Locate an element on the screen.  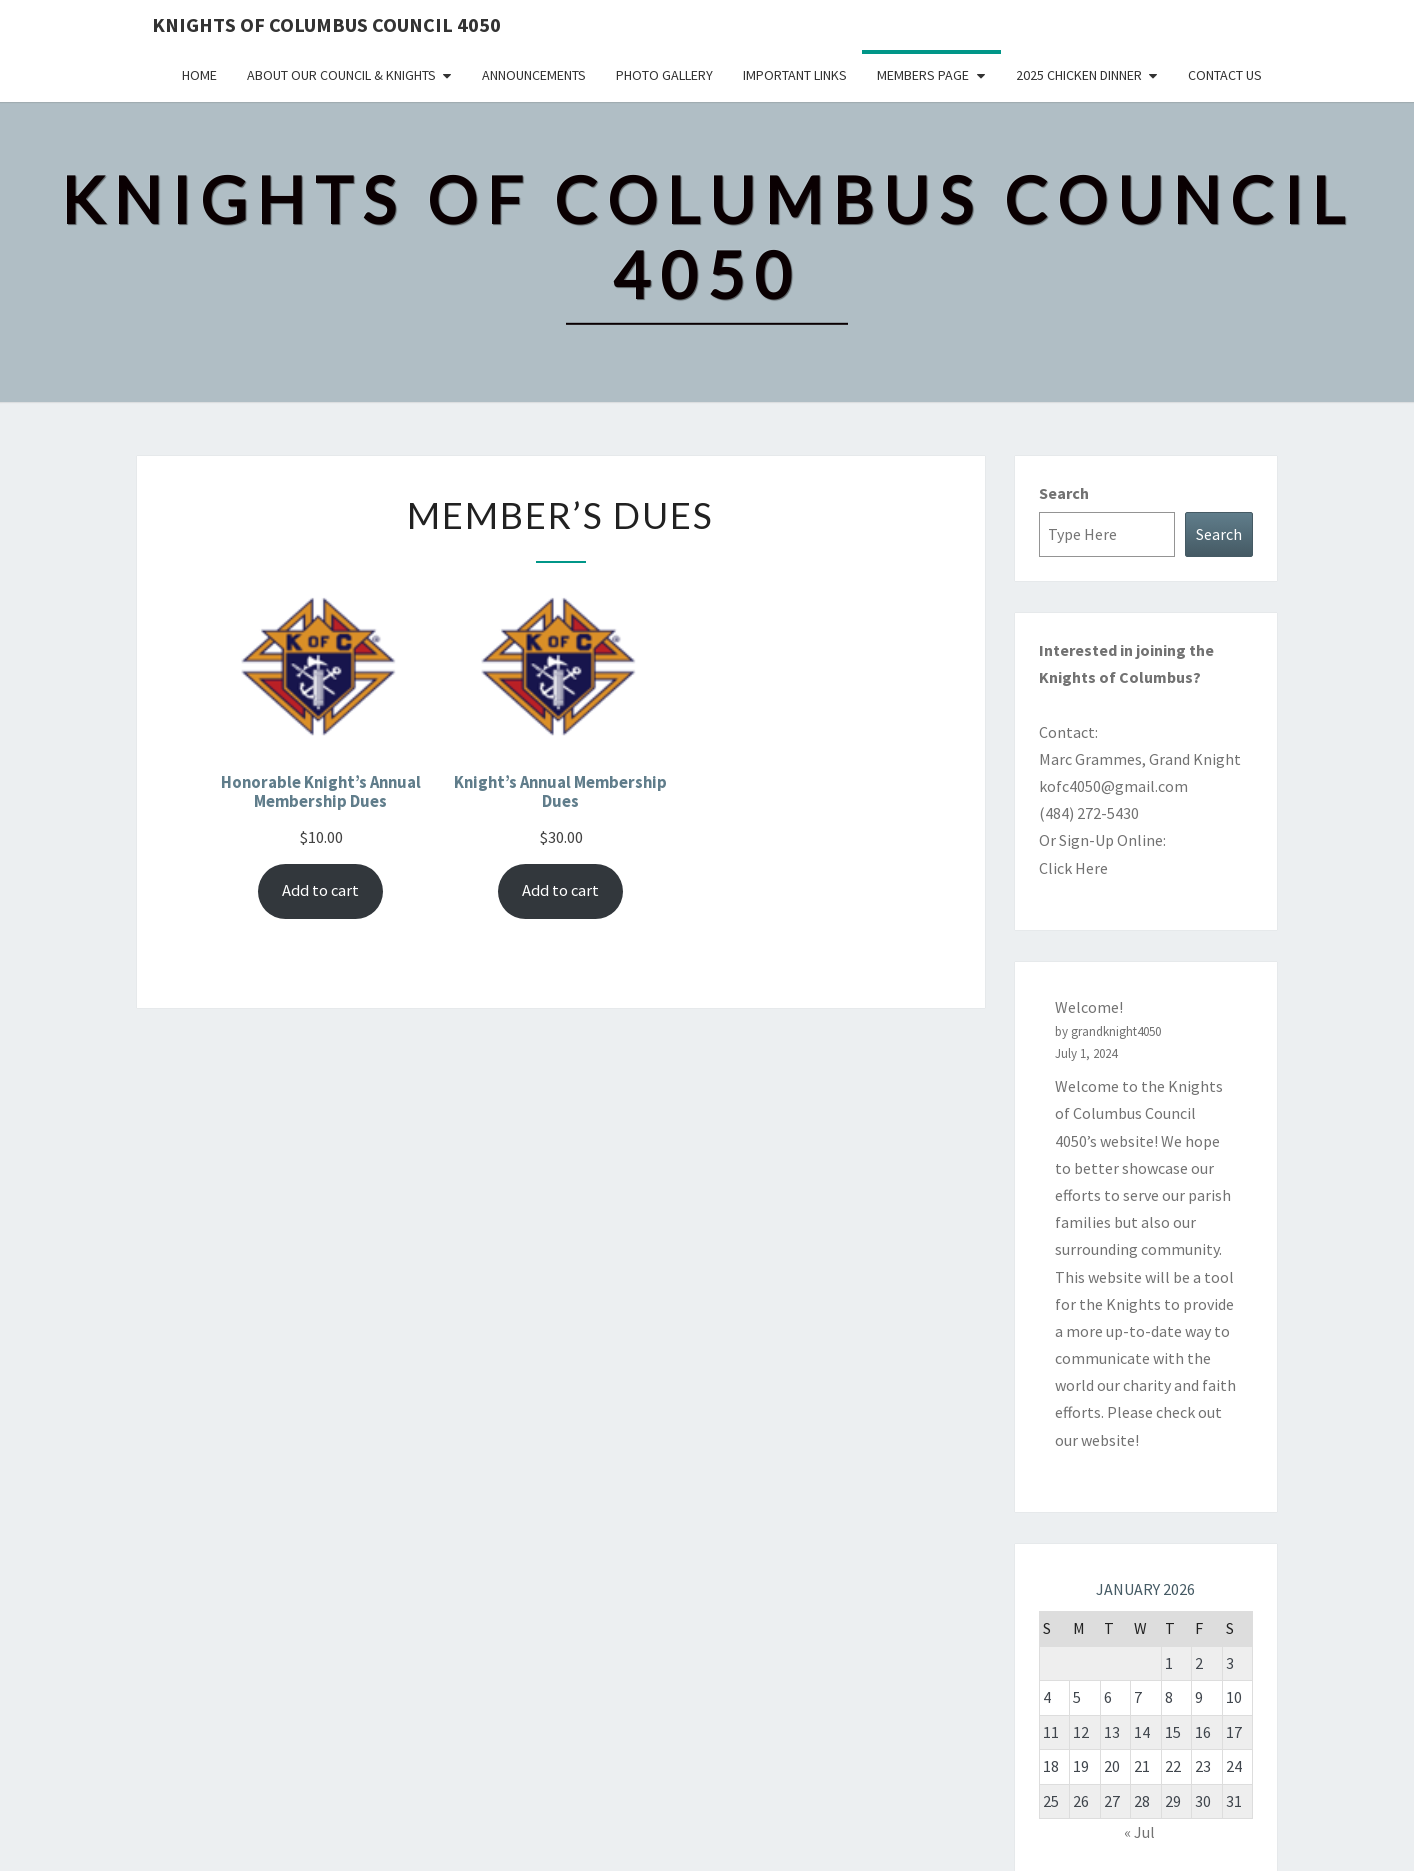
Welcome! is located at coordinates (1089, 1007).